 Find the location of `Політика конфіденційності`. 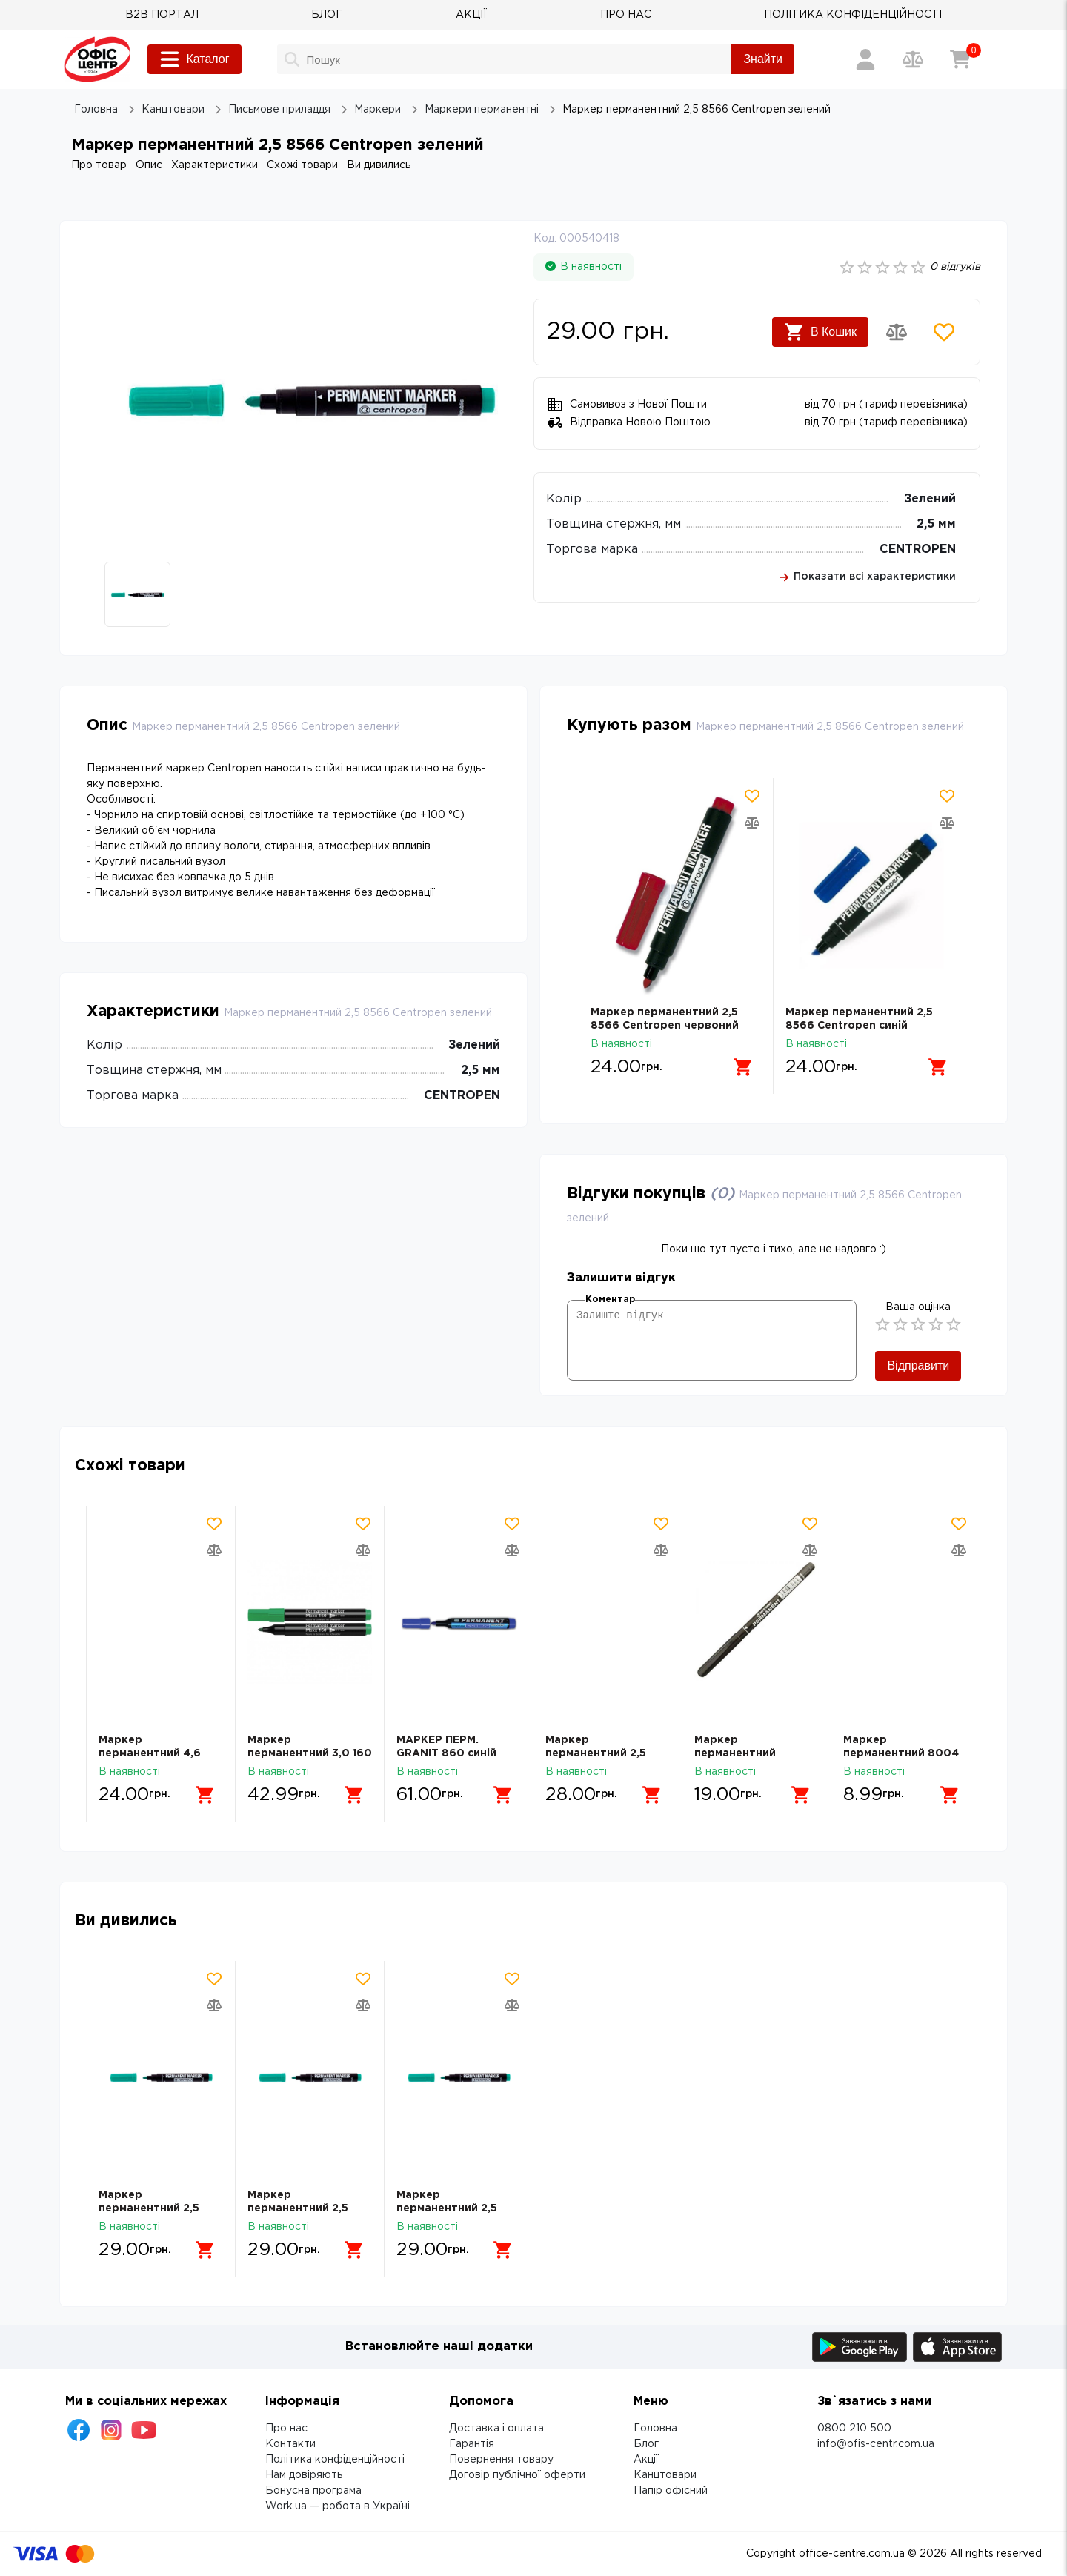

Політика конфіденційності is located at coordinates (335, 2459).